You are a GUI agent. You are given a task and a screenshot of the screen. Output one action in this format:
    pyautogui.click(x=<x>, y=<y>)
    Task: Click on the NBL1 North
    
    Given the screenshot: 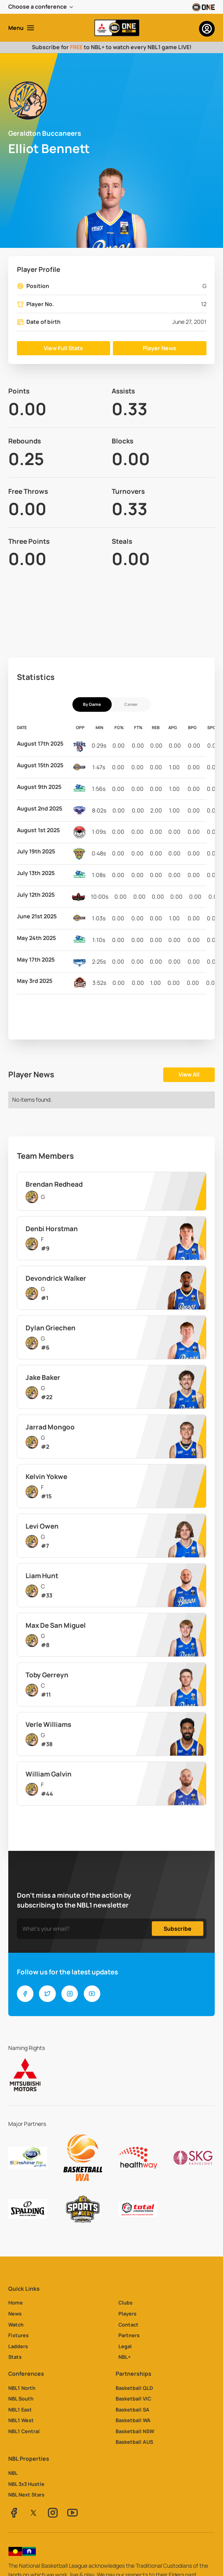 What is the action you would take?
    pyautogui.click(x=21, y=2387)
    